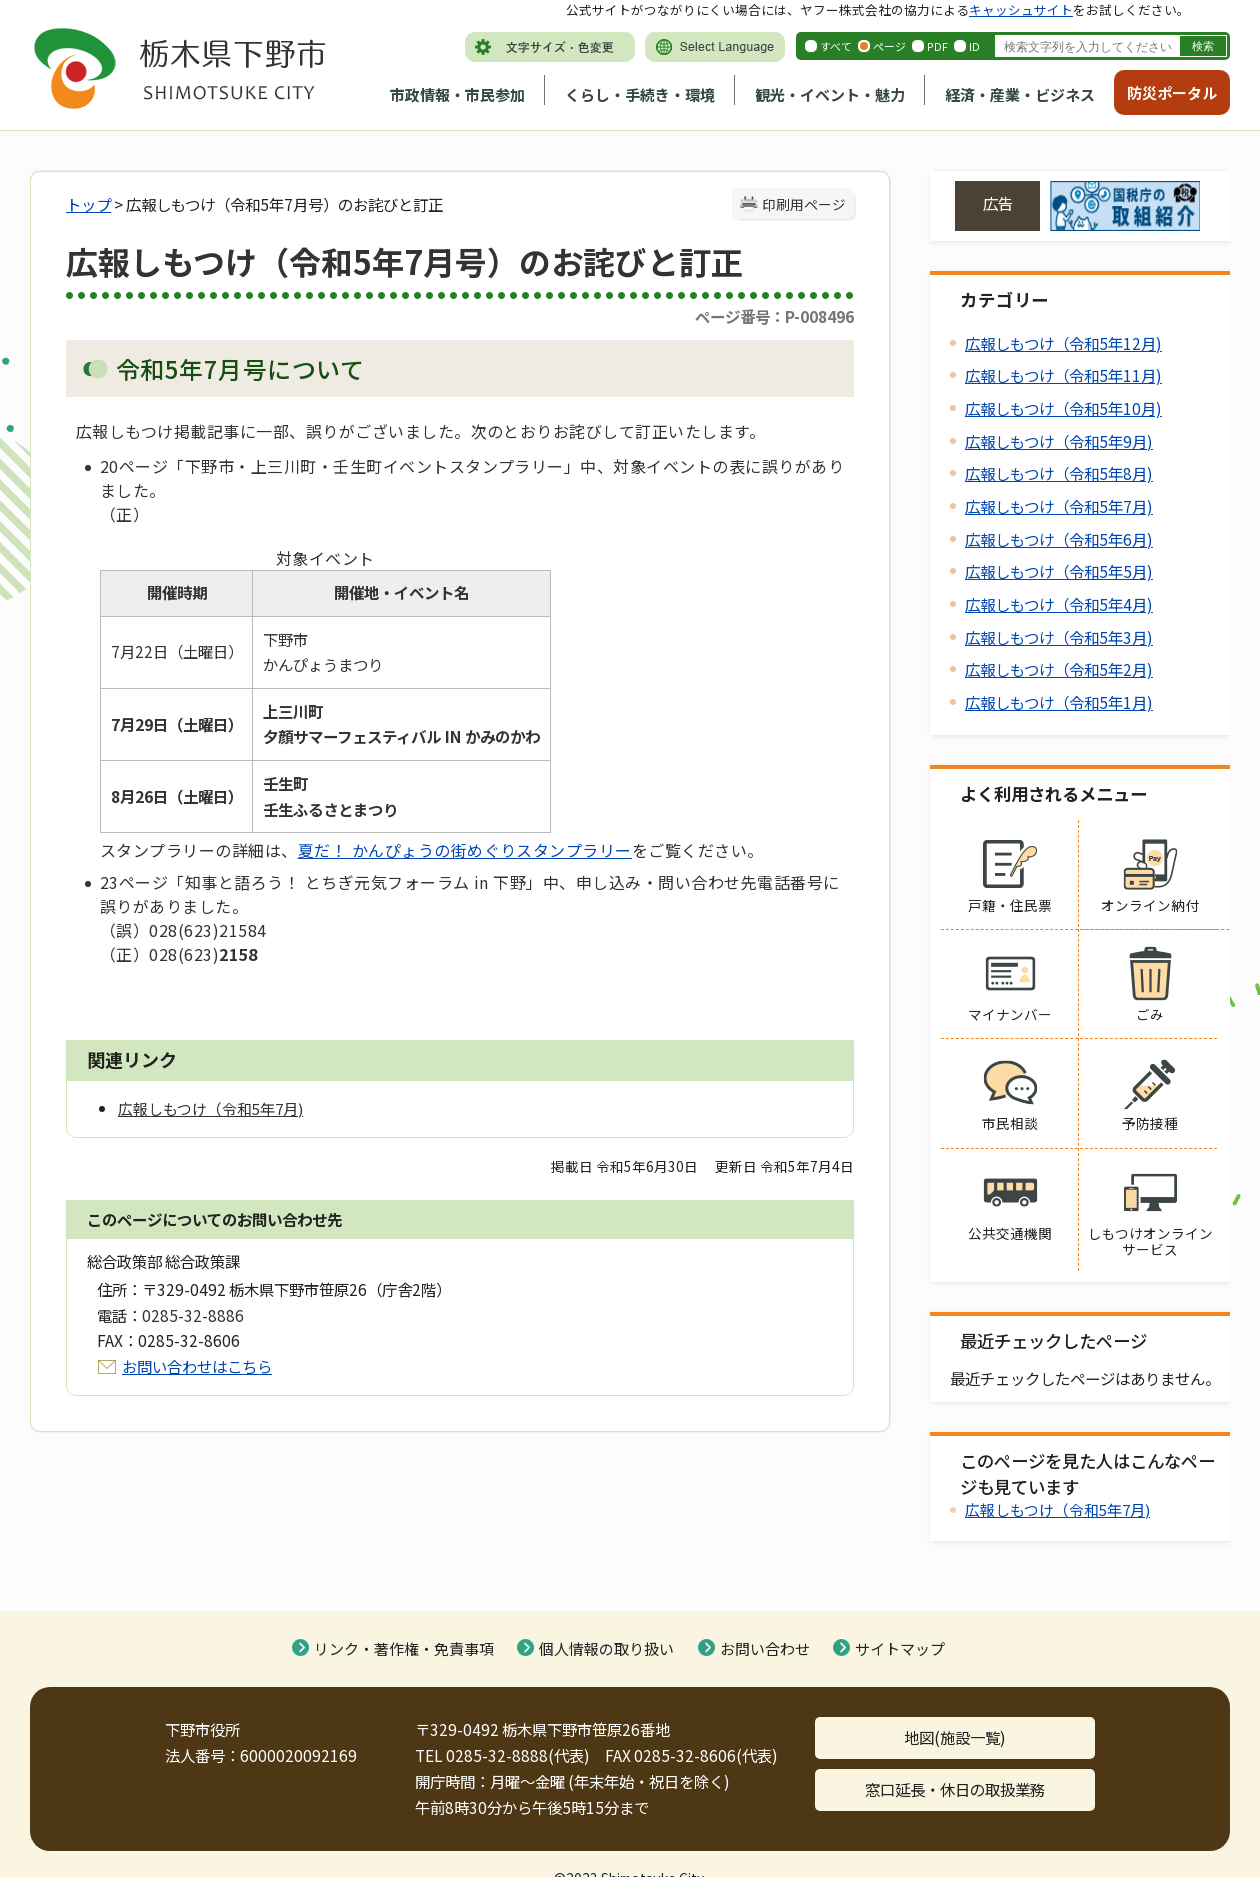  Describe the element at coordinates (1059, 506) in the screenshot. I see `広報しもつけ（令和5年7月)` at that location.